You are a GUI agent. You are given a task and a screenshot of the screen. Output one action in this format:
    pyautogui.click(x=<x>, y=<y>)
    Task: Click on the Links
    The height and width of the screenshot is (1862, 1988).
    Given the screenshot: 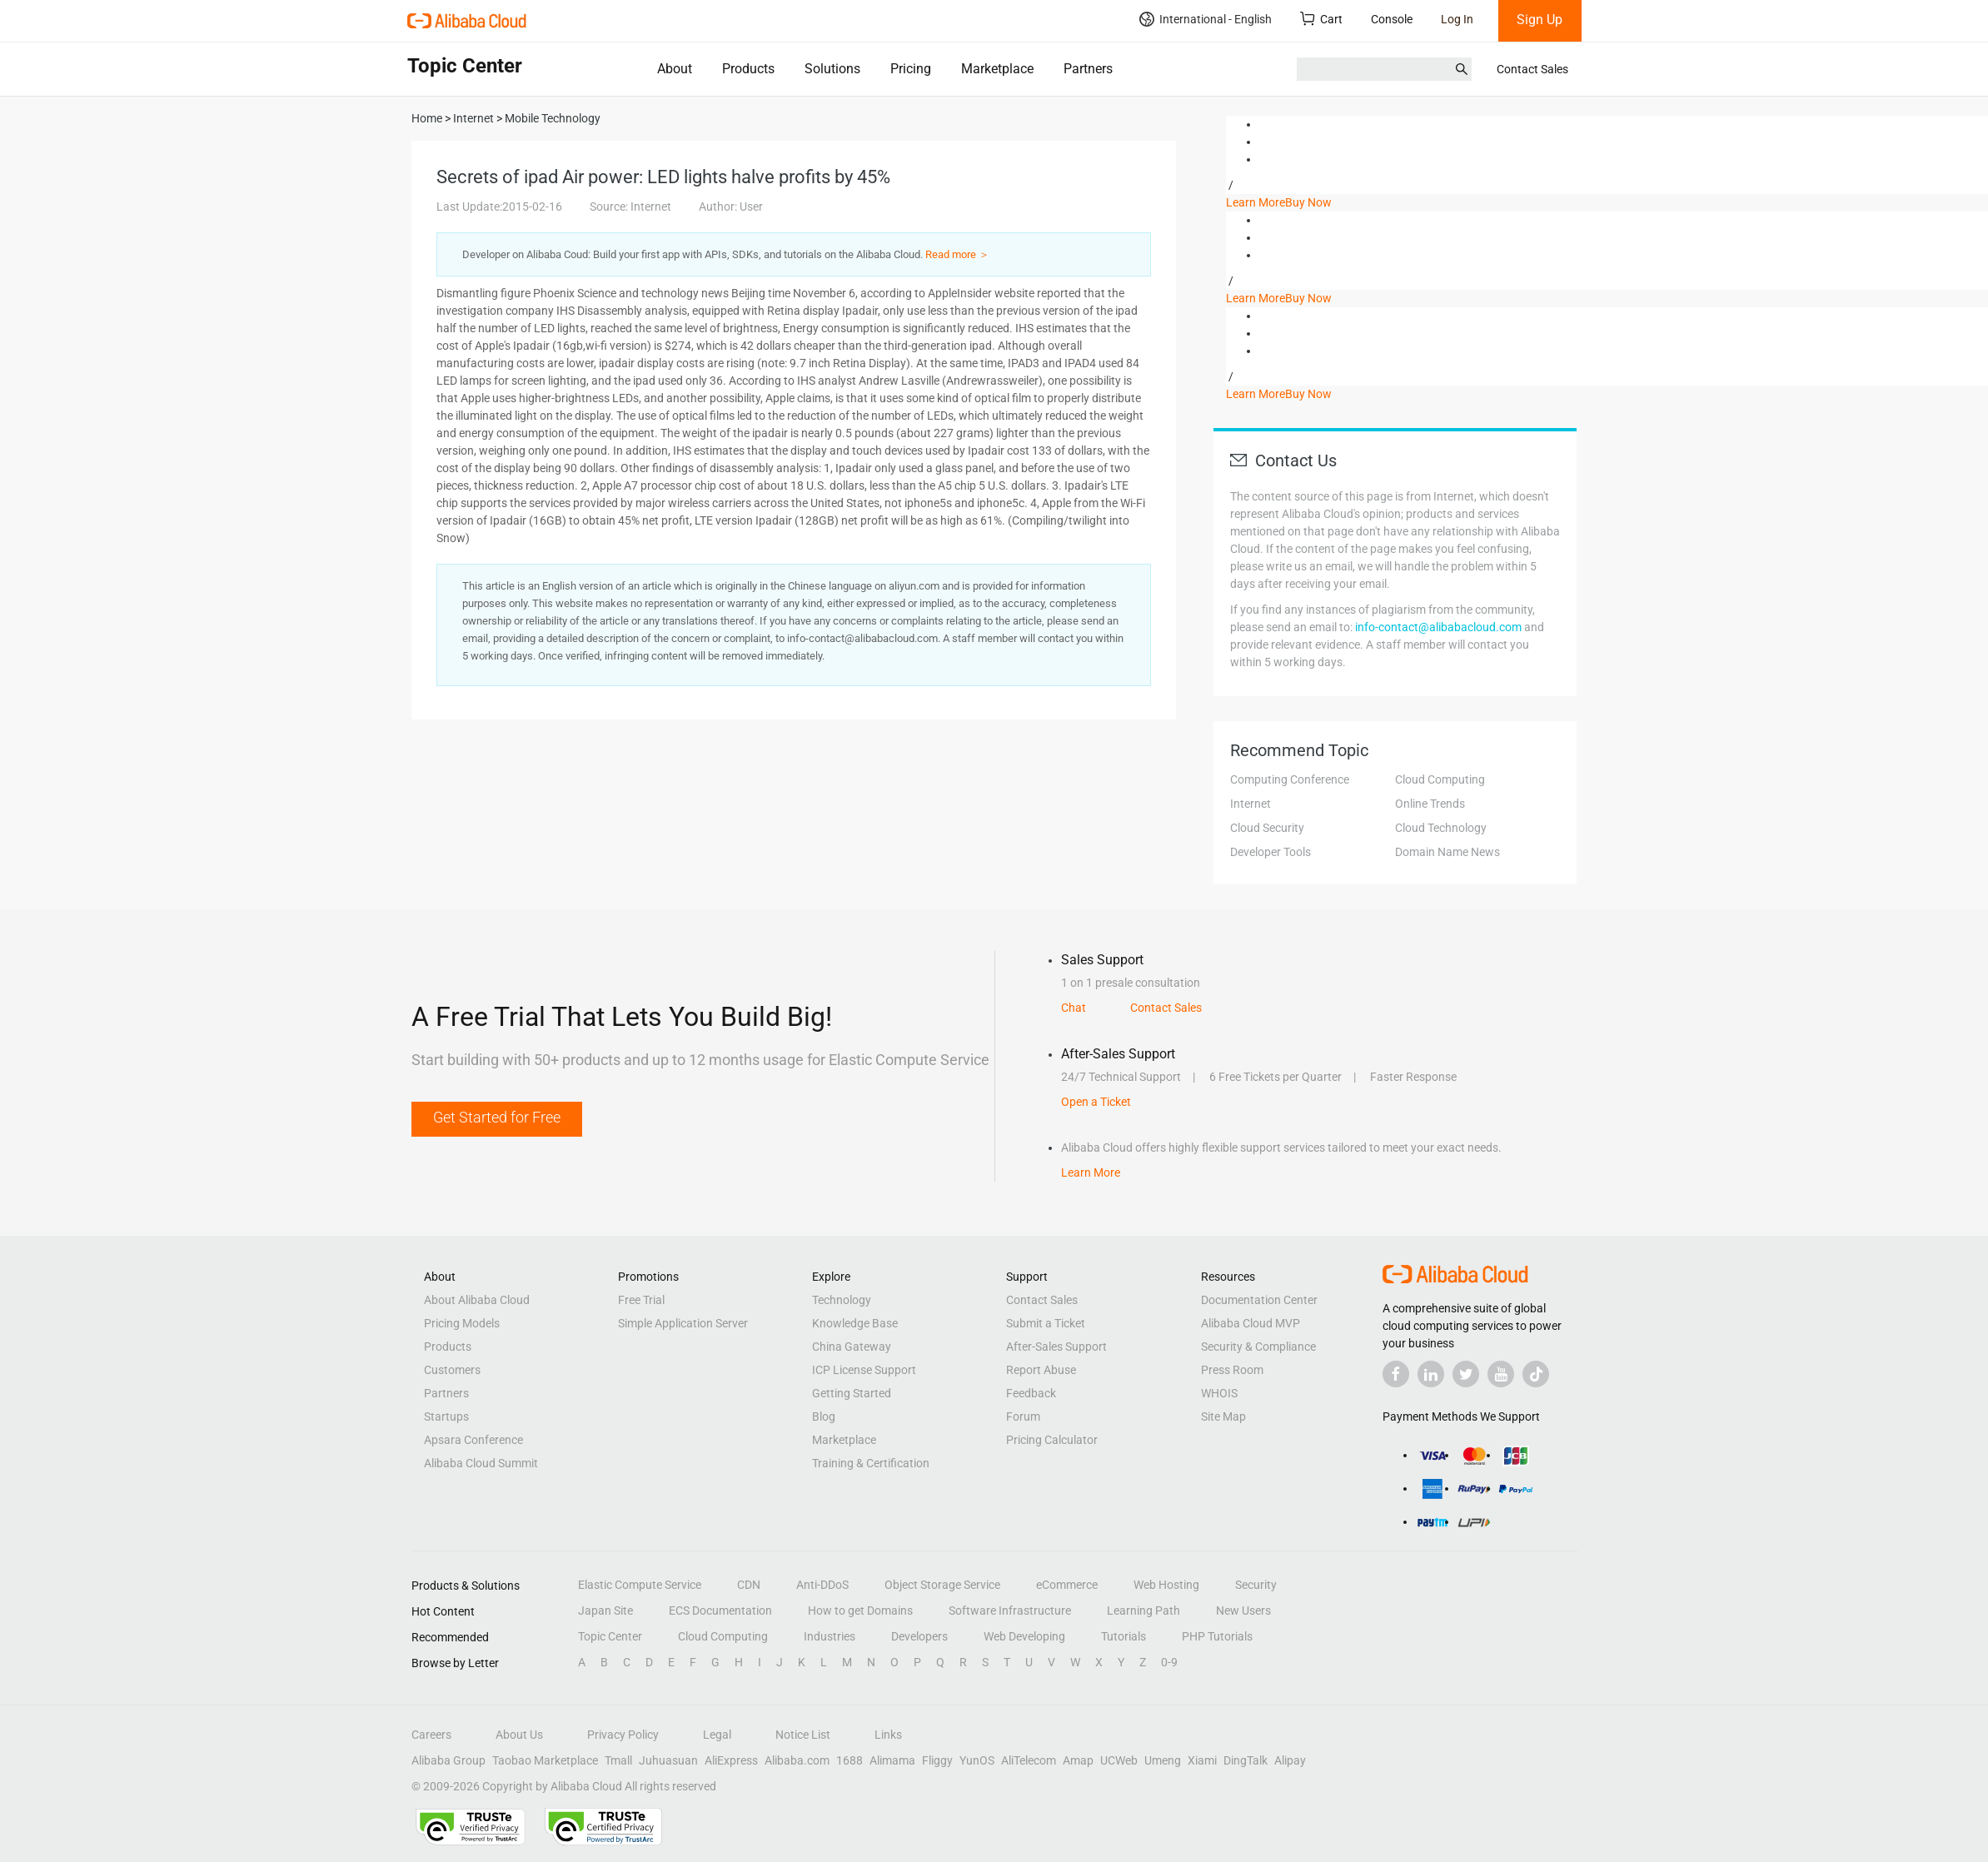 What is the action you would take?
    pyautogui.click(x=888, y=1734)
    